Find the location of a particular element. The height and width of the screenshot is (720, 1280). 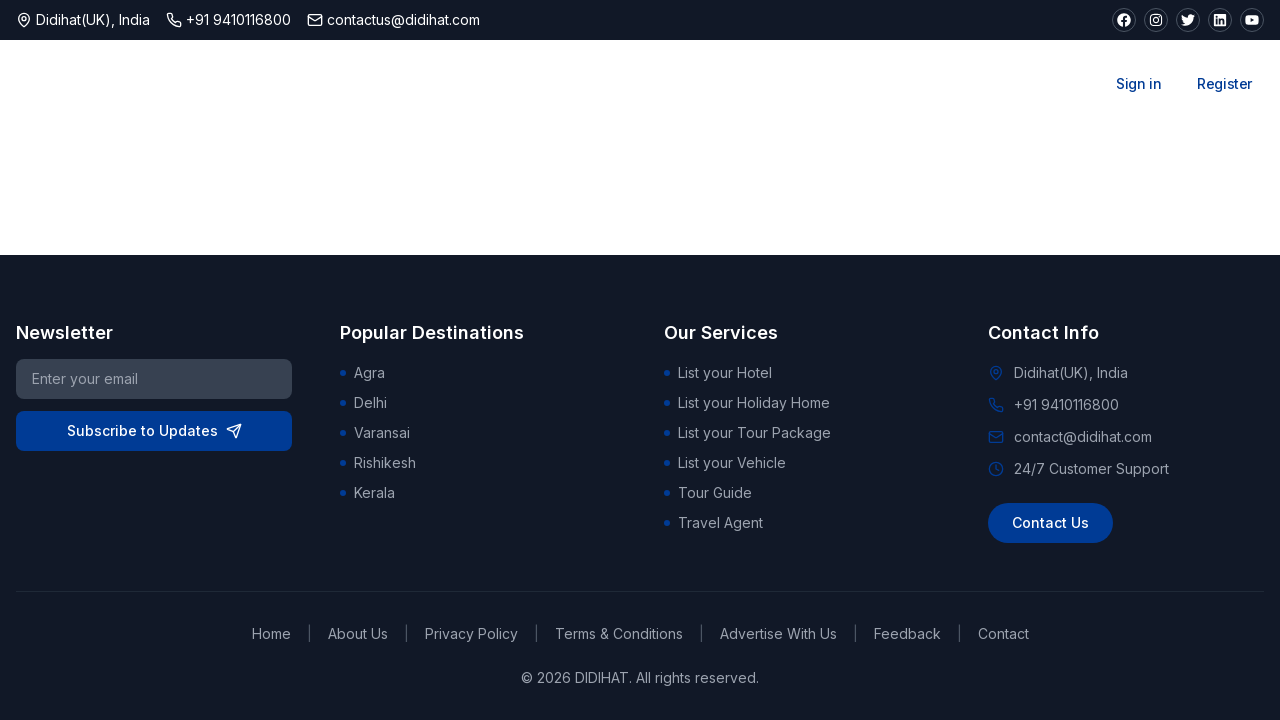

Home is located at coordinates (271, 633).